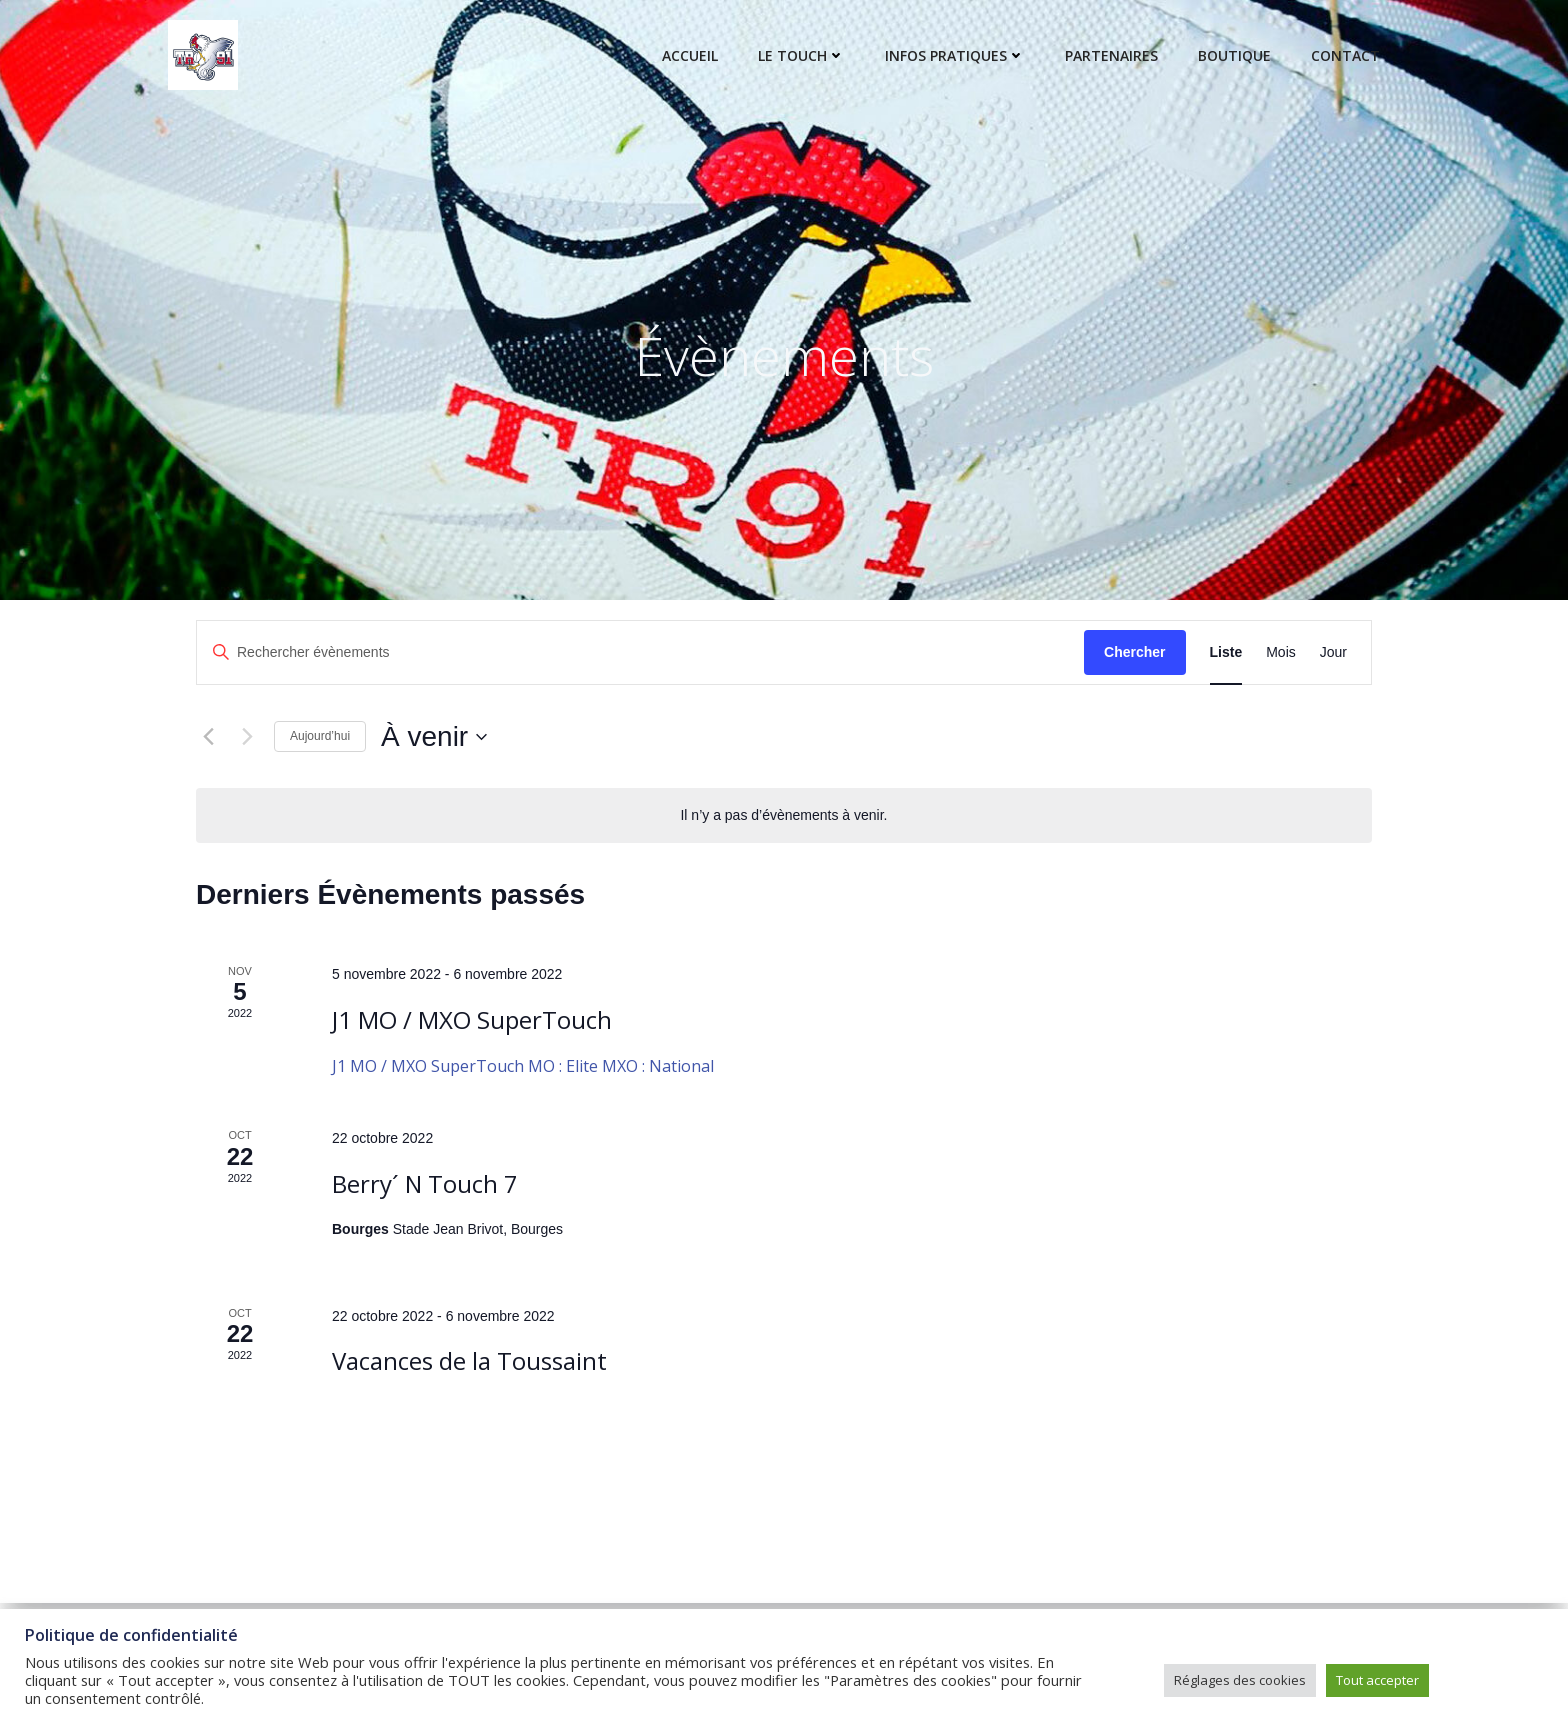  What do you see at coordinates (1234, 55) in the screenshot?
I see `Boutique` at bounding box center [1234, 55].